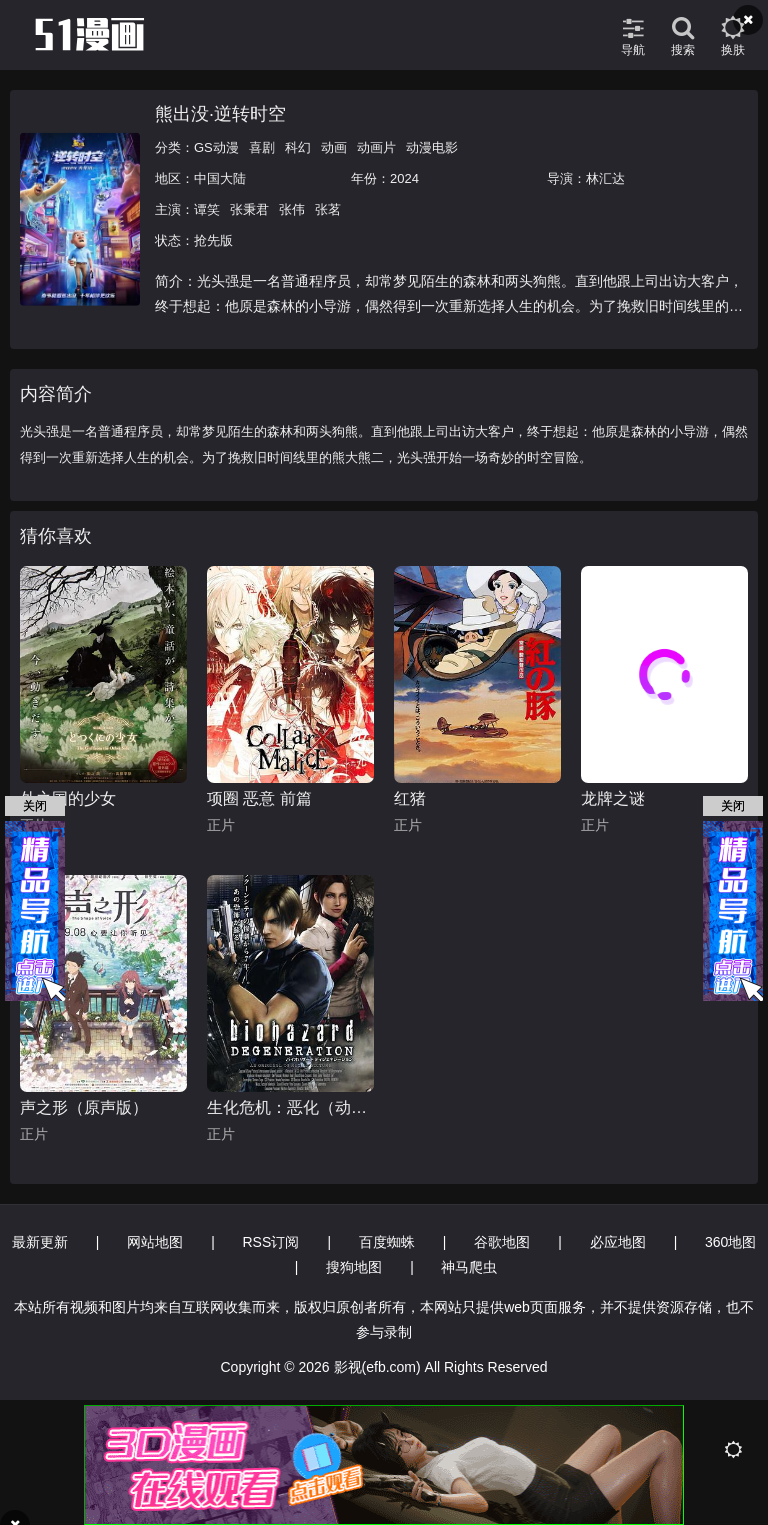  Describe the element at coordinates (334, 147) in the screenshot. I see `动画` at that location.